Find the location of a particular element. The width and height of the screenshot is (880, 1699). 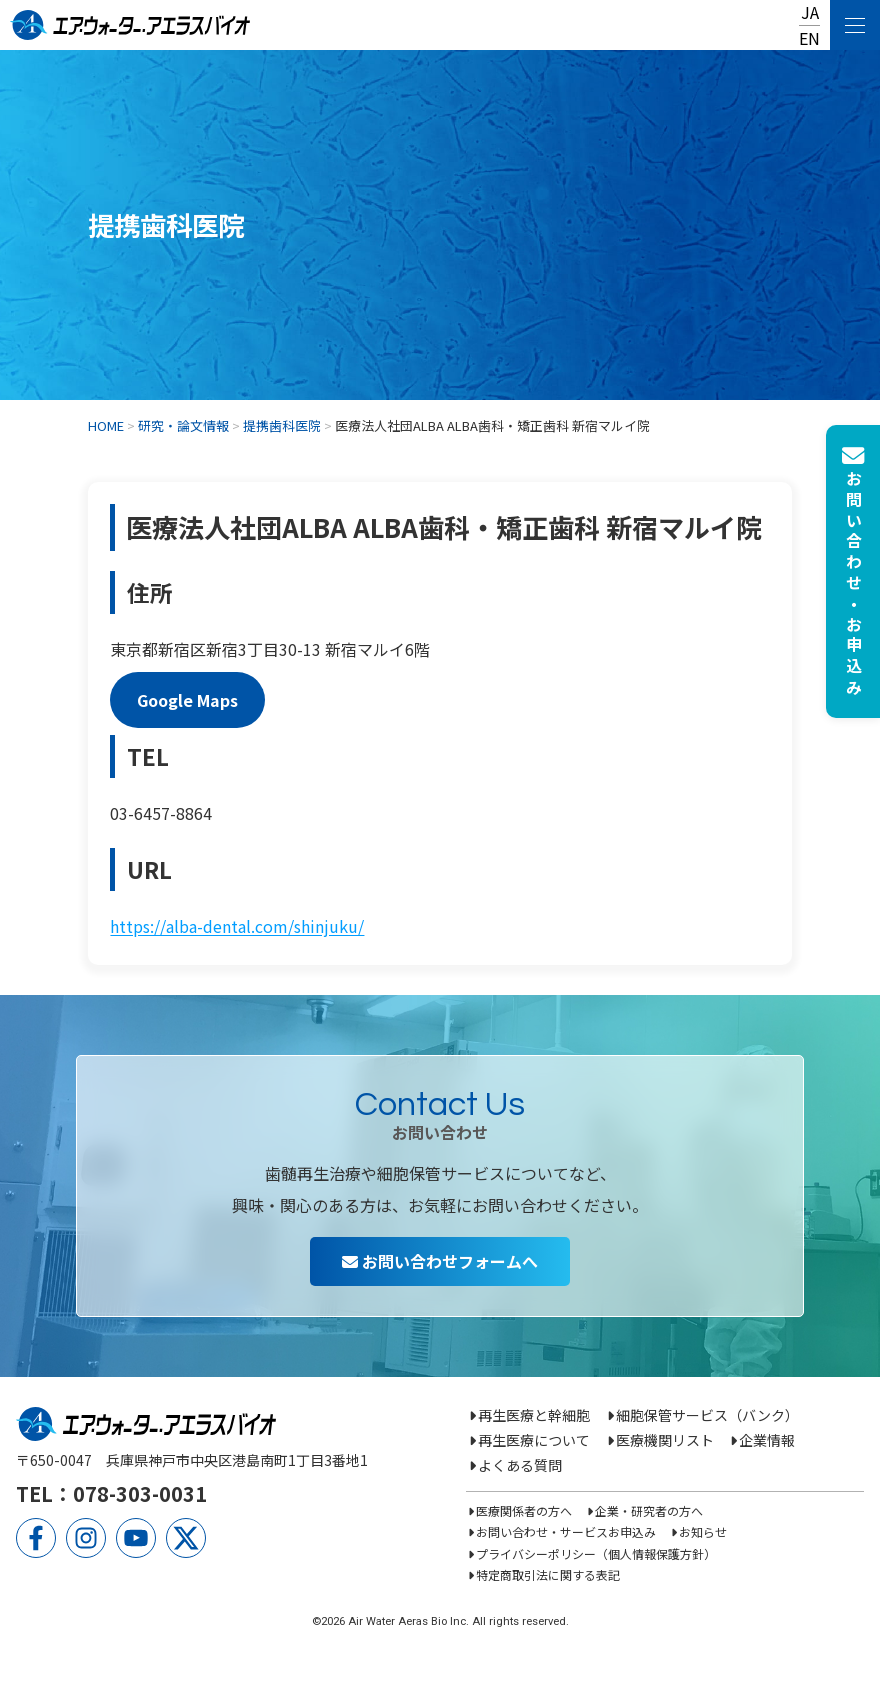

お問い合わせ・サービスお申込み is located at coordinates (566, 1531).